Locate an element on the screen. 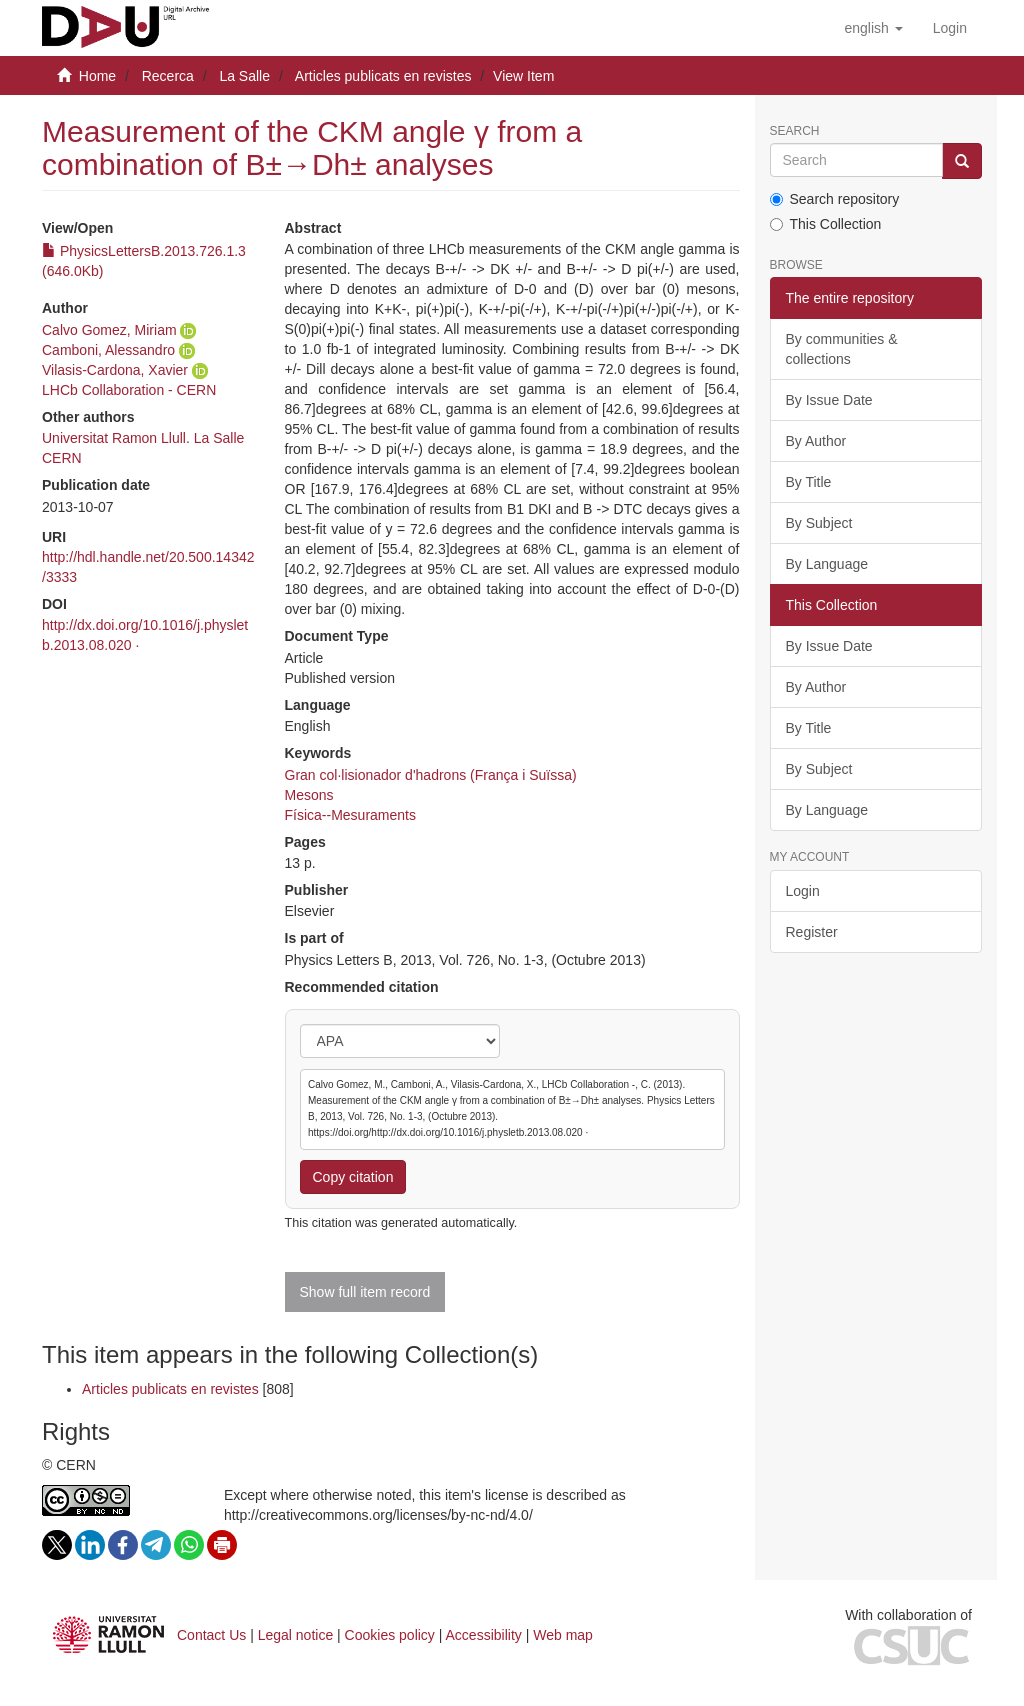 The height and width of the screenshot is (1706, 1024). Mesons is located at coordinates (309, 795).